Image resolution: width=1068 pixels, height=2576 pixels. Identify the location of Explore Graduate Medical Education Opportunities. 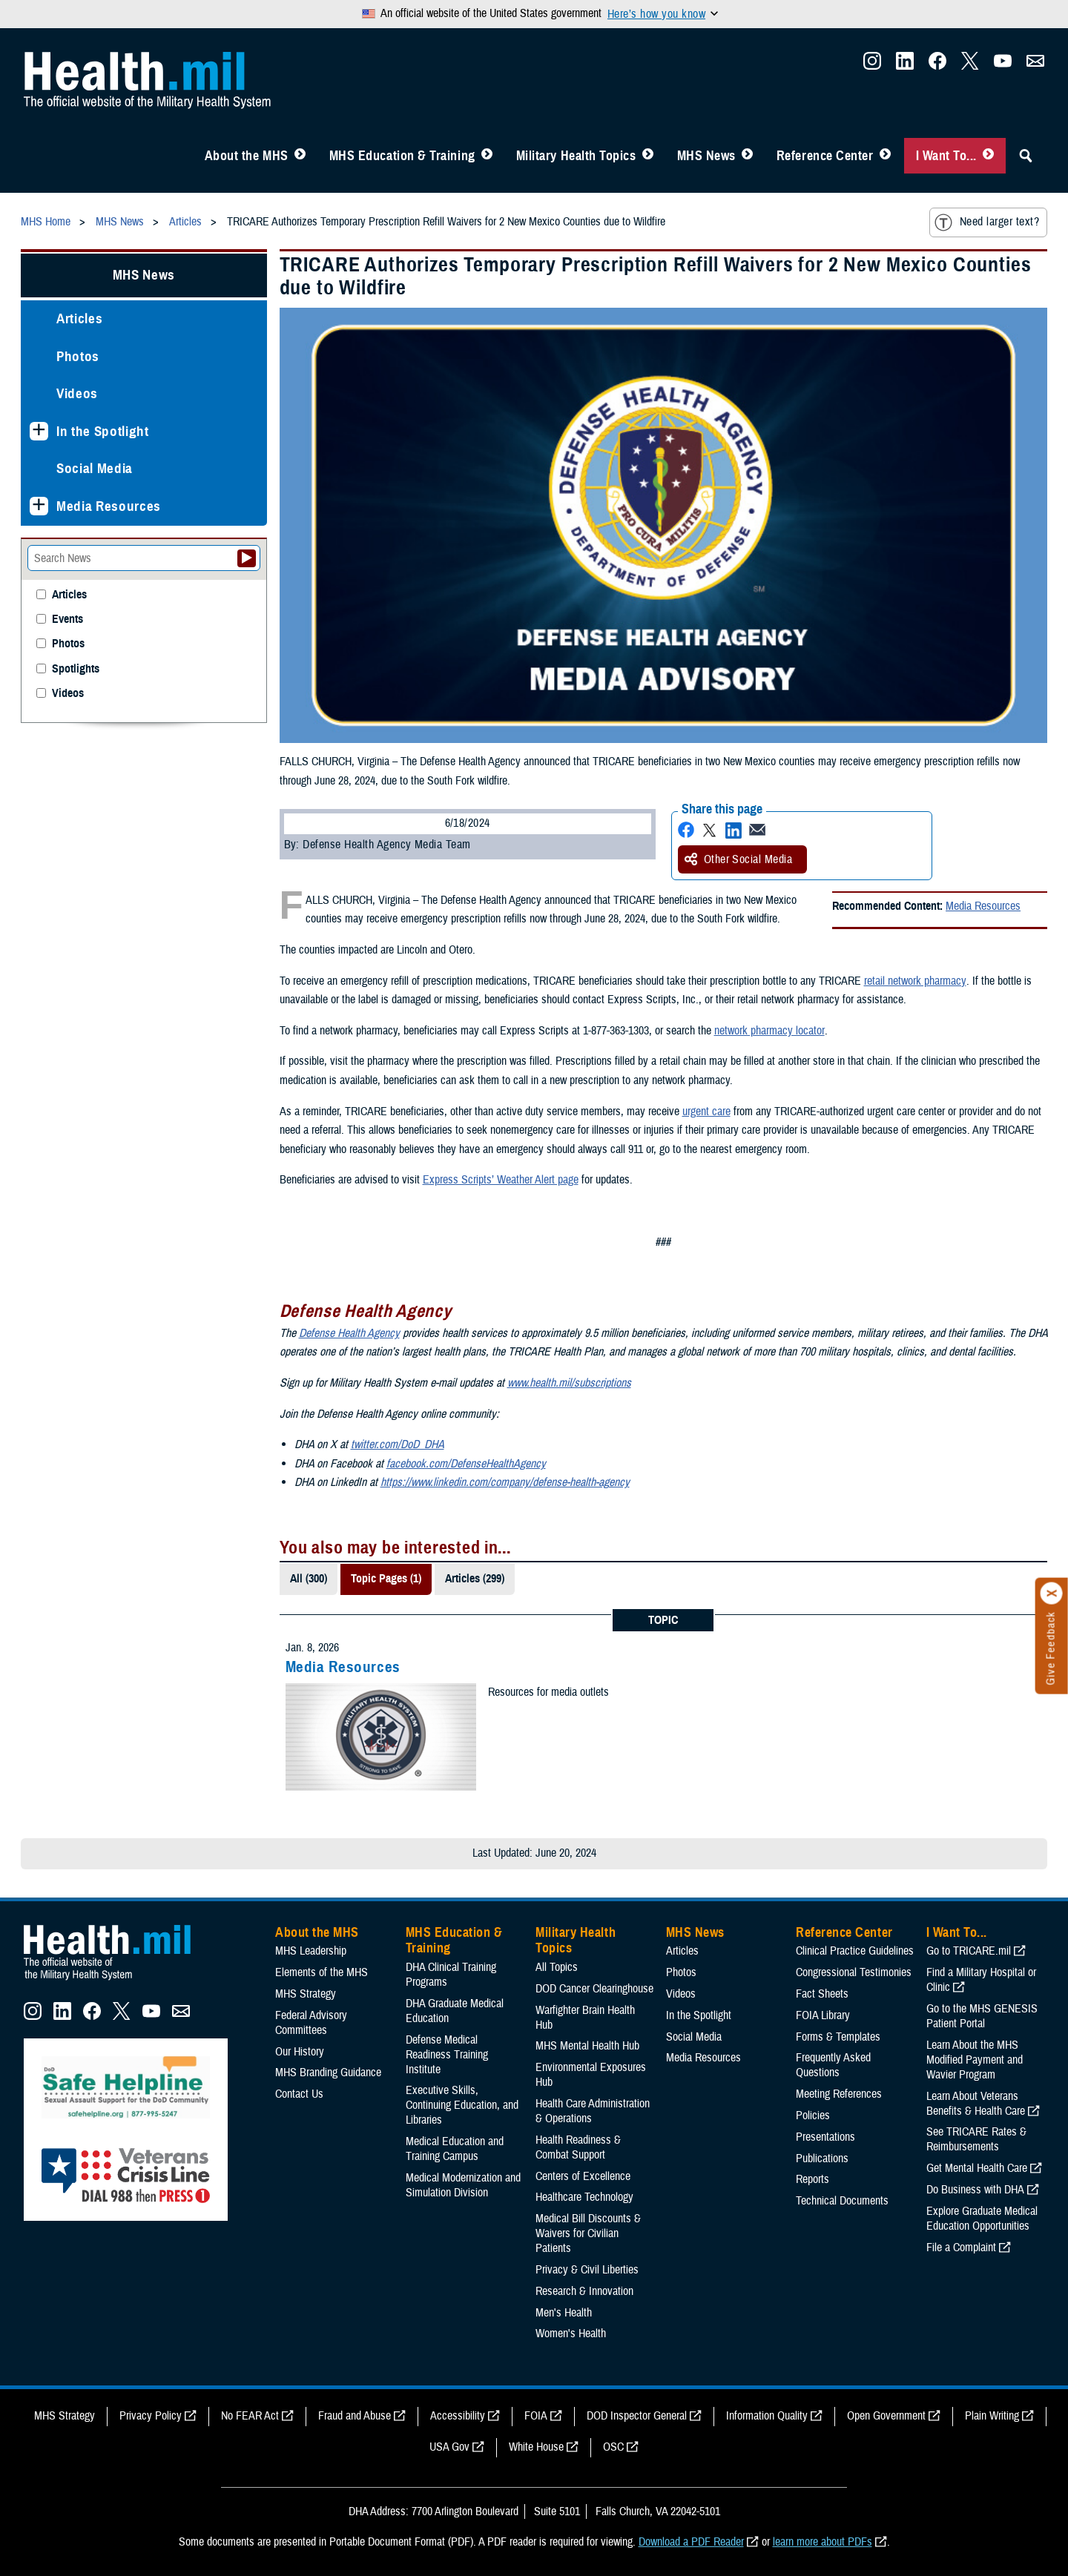
(982, 2218).